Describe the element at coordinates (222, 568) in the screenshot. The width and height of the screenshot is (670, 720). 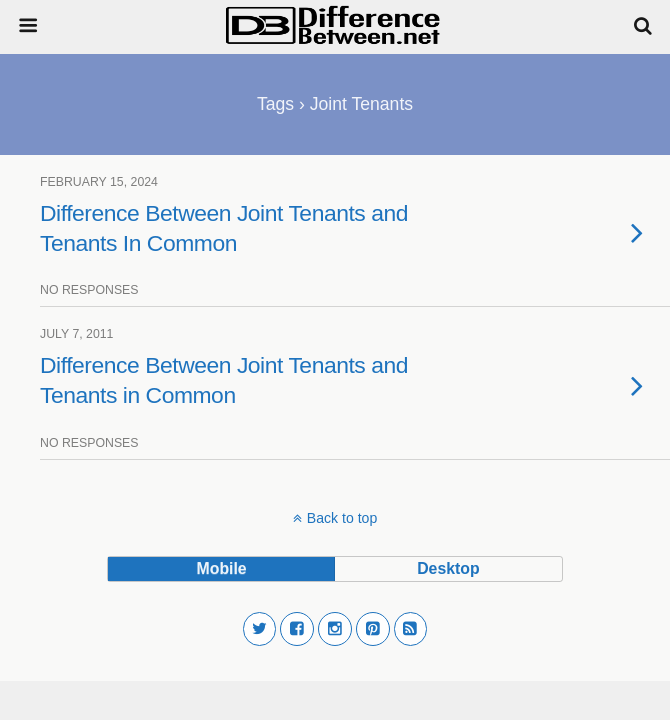
I see `mobile [button]` at that location.